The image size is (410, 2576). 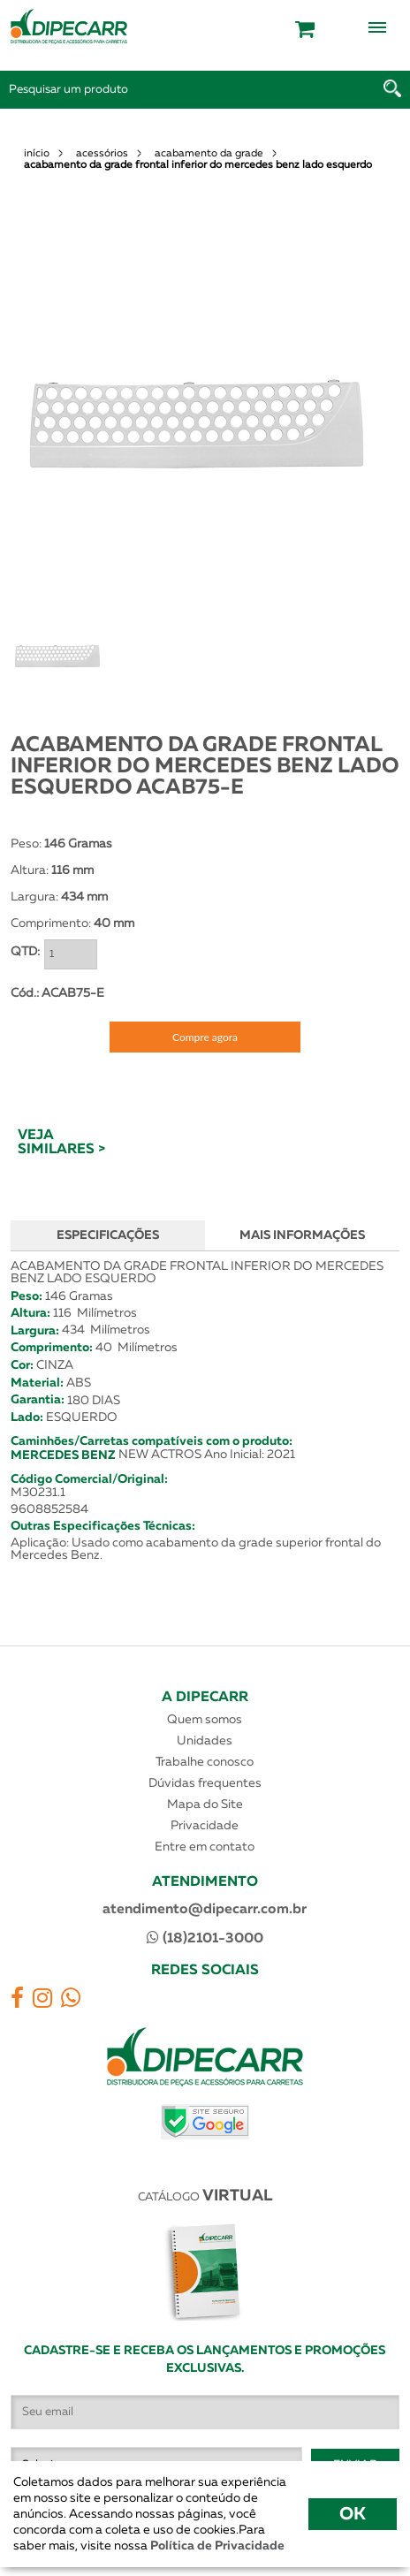 I want to click on Entre em contato, so click(x=204, y=1847).